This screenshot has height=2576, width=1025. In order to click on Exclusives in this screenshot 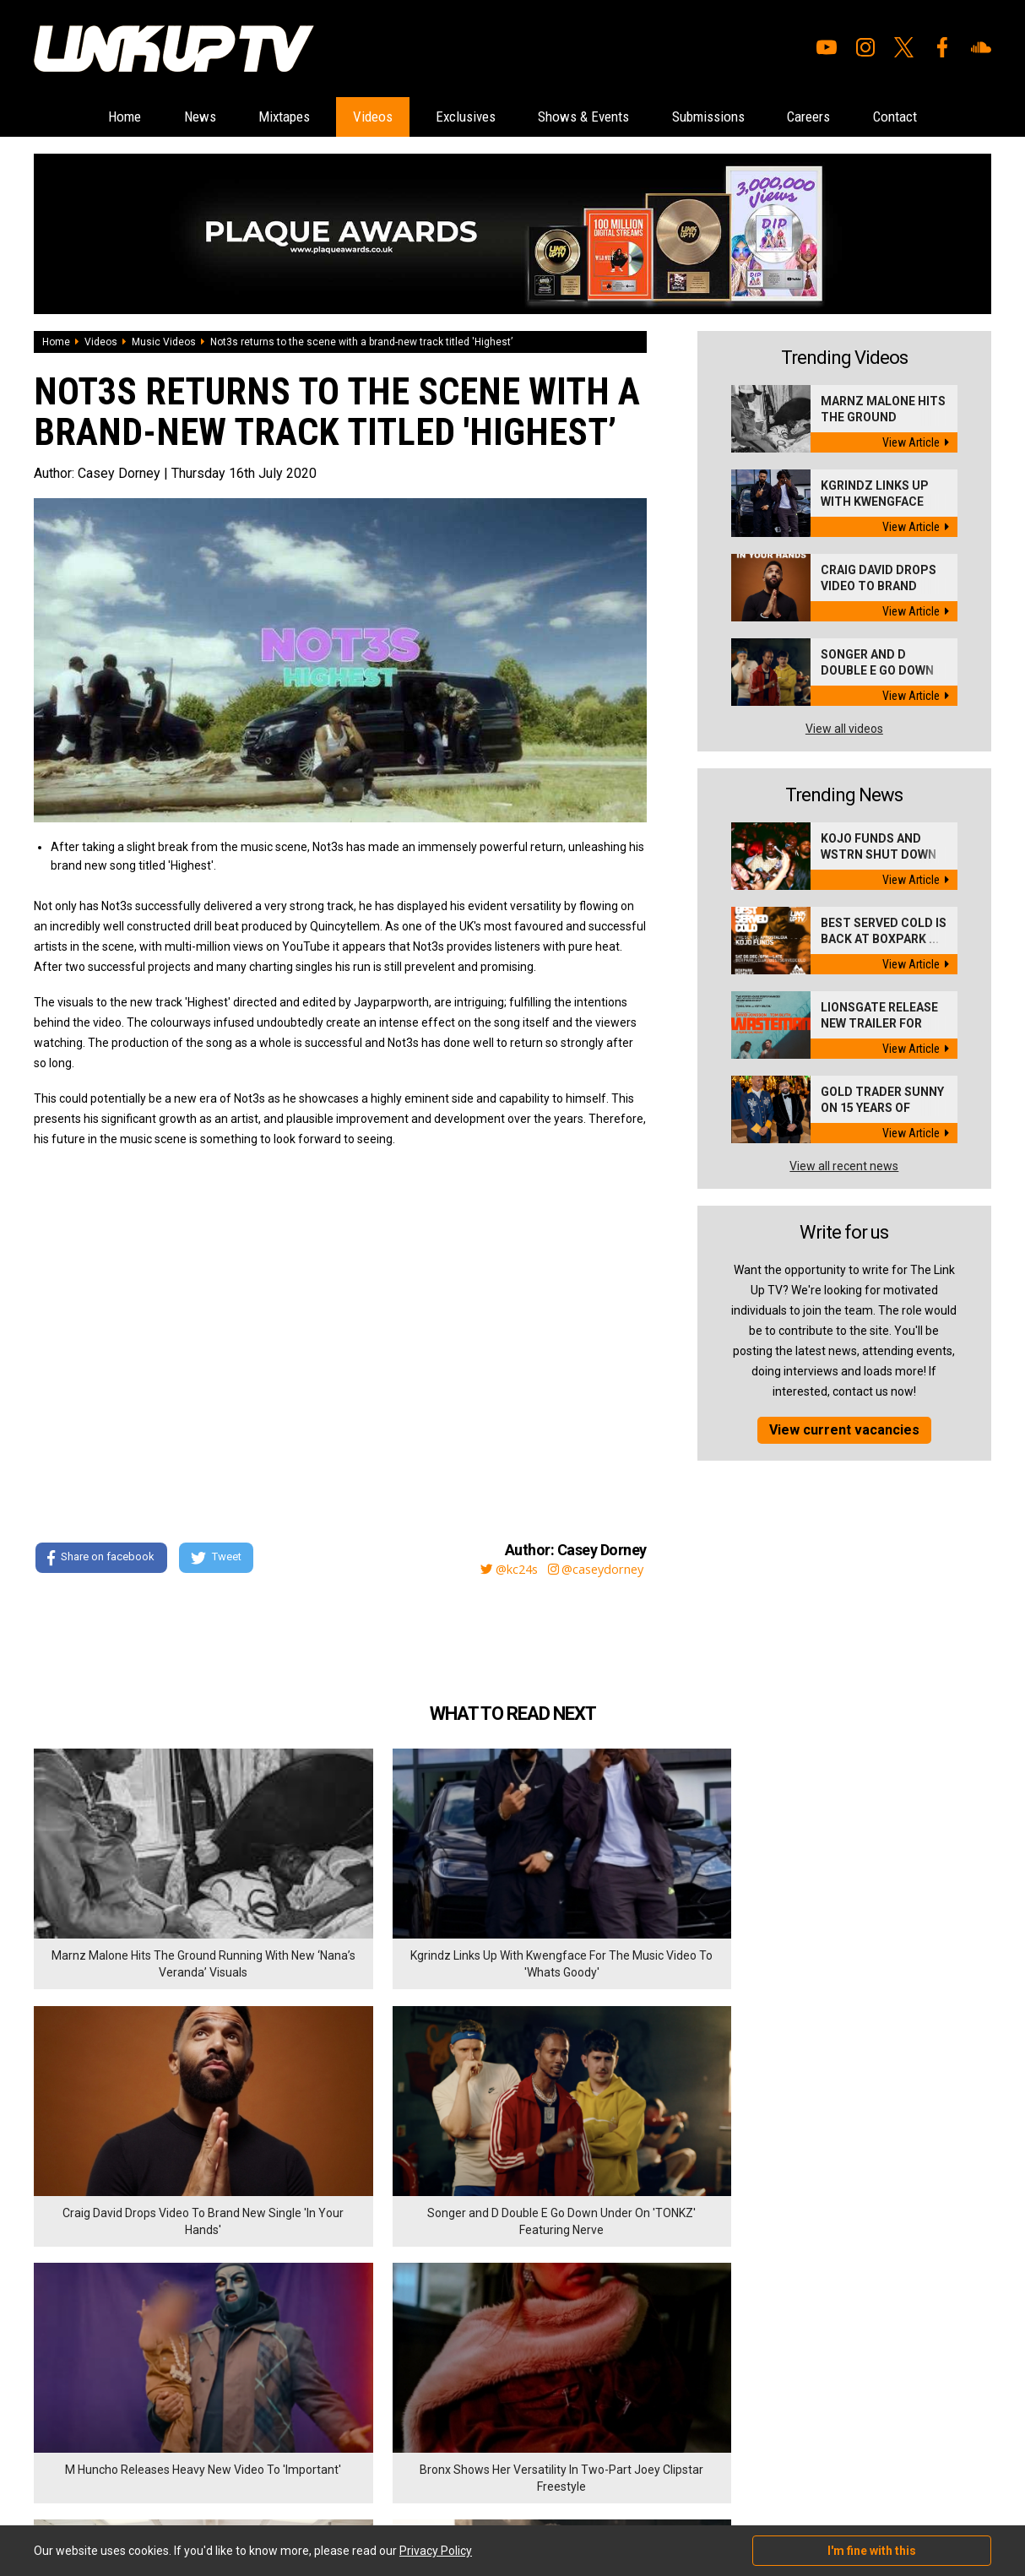, I will do `click(459, 117)`.